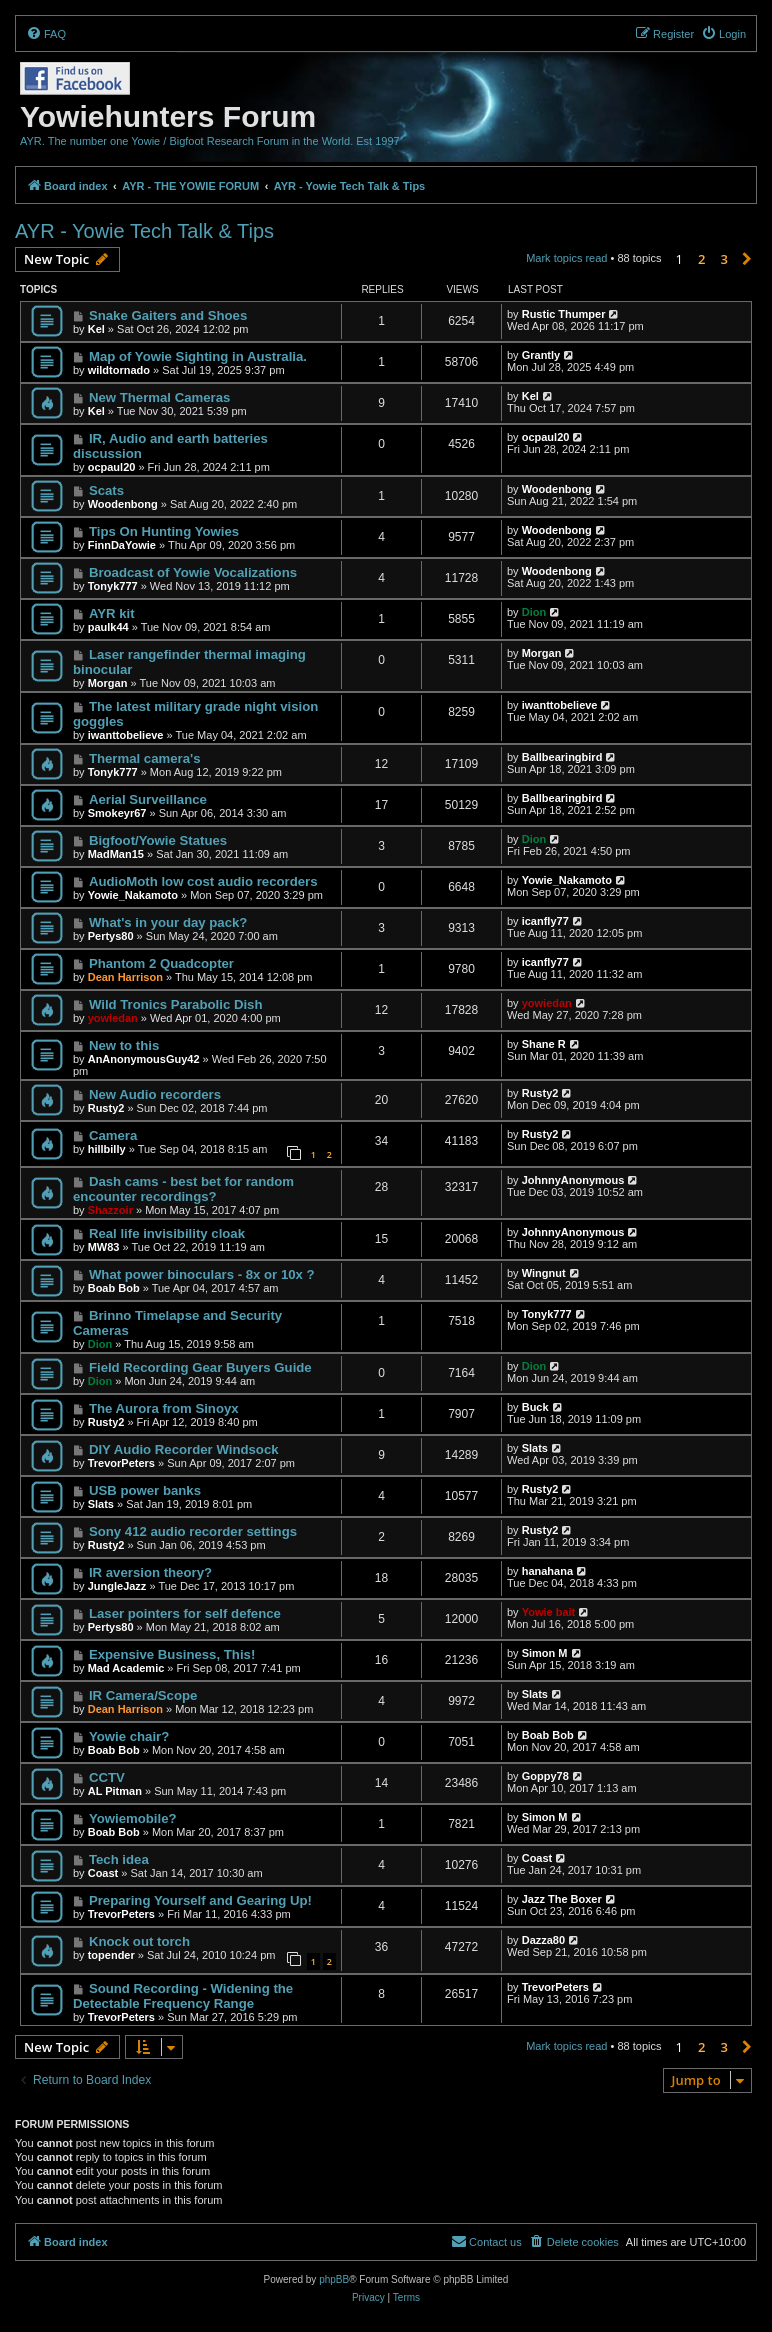 This screenshot has height=2332, width=772. What do you see at coordinates (161, 963) in the screenshot?
I see `Phantom 2 Quadcopter` at bounding box center [161, 963].